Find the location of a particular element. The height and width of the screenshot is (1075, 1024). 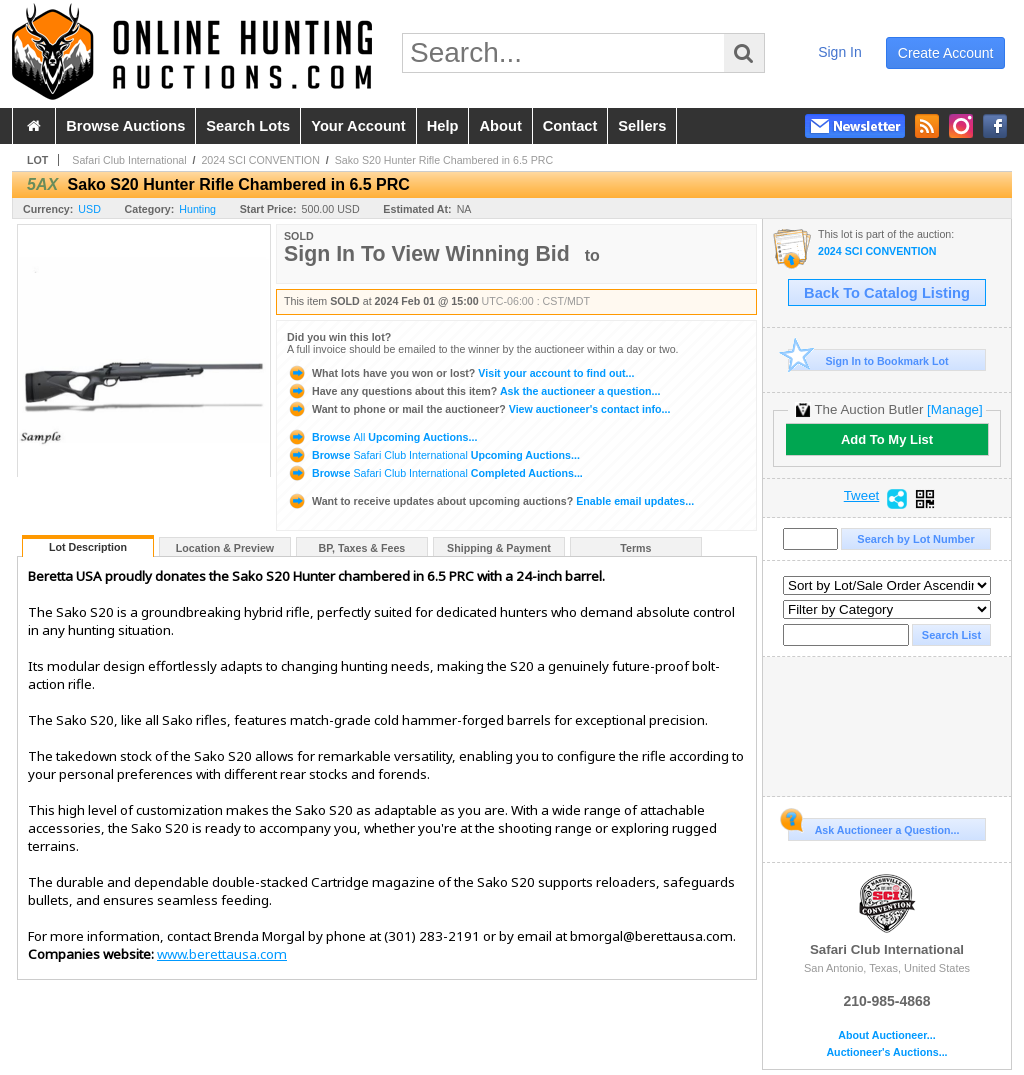

Tweet is located at coordinates (862, 496).